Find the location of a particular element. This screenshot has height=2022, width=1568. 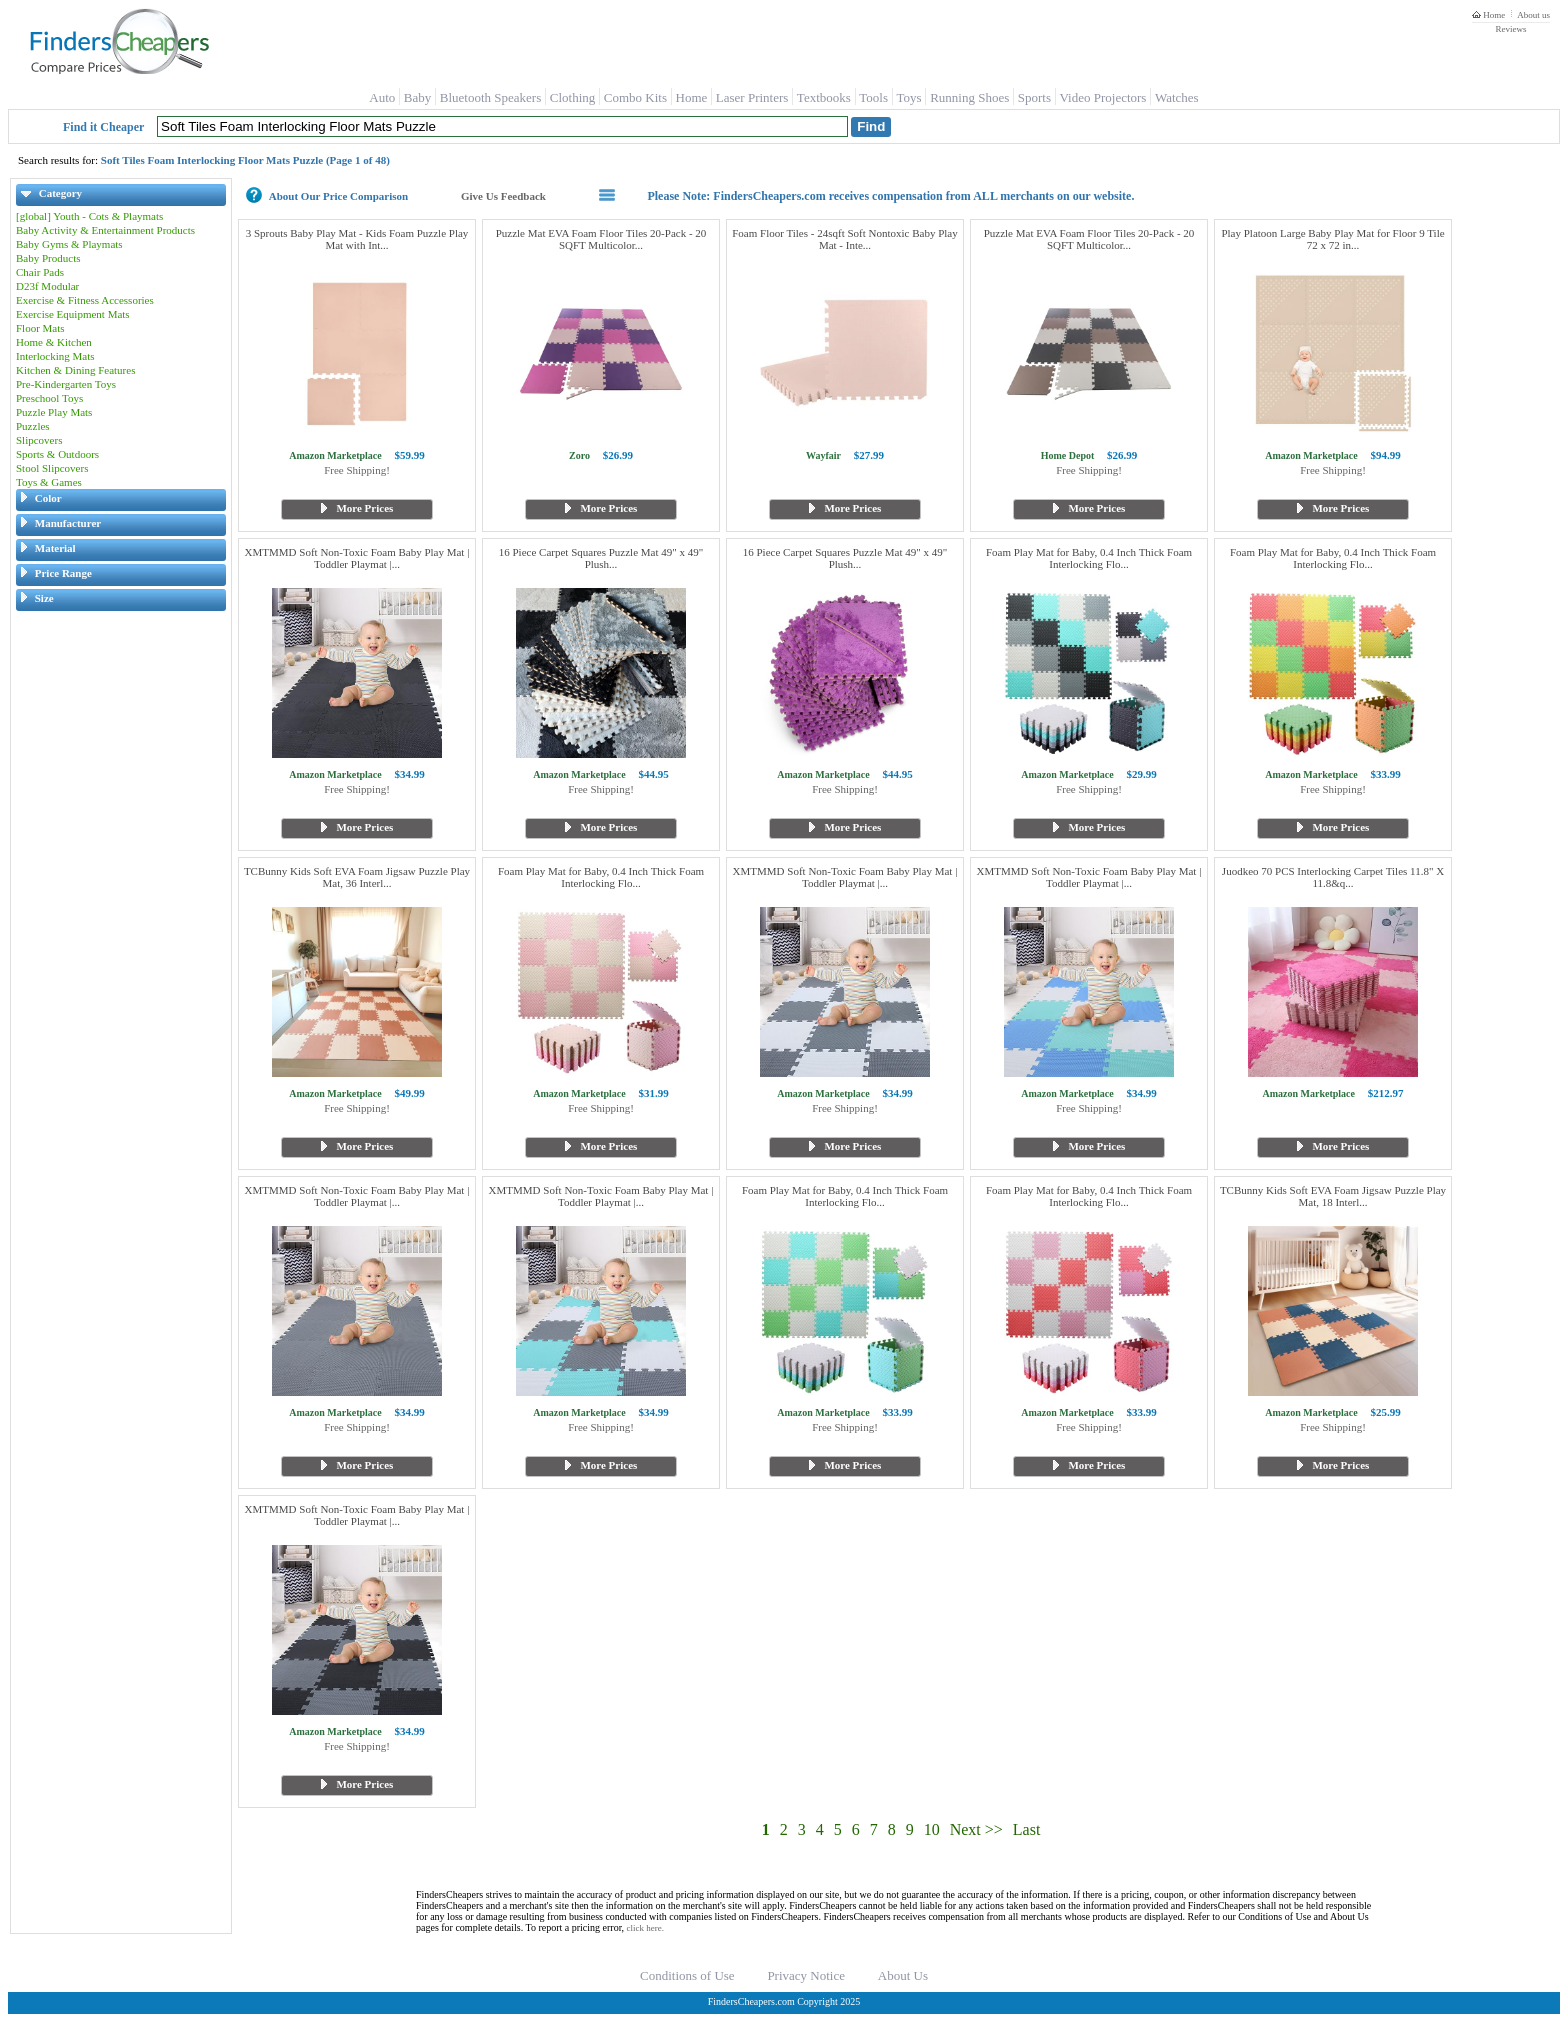

About Us is located at coordinates (903, 1975).